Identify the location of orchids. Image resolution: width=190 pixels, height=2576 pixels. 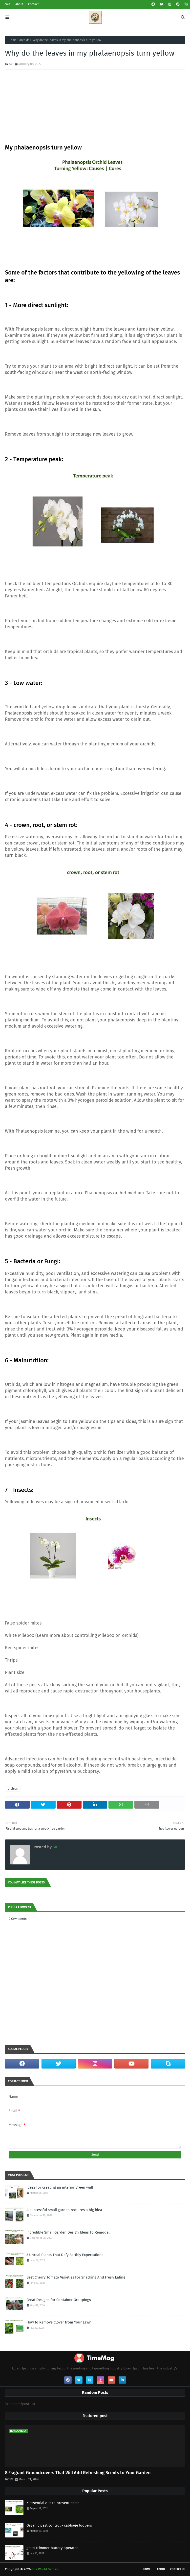
(24, 40).